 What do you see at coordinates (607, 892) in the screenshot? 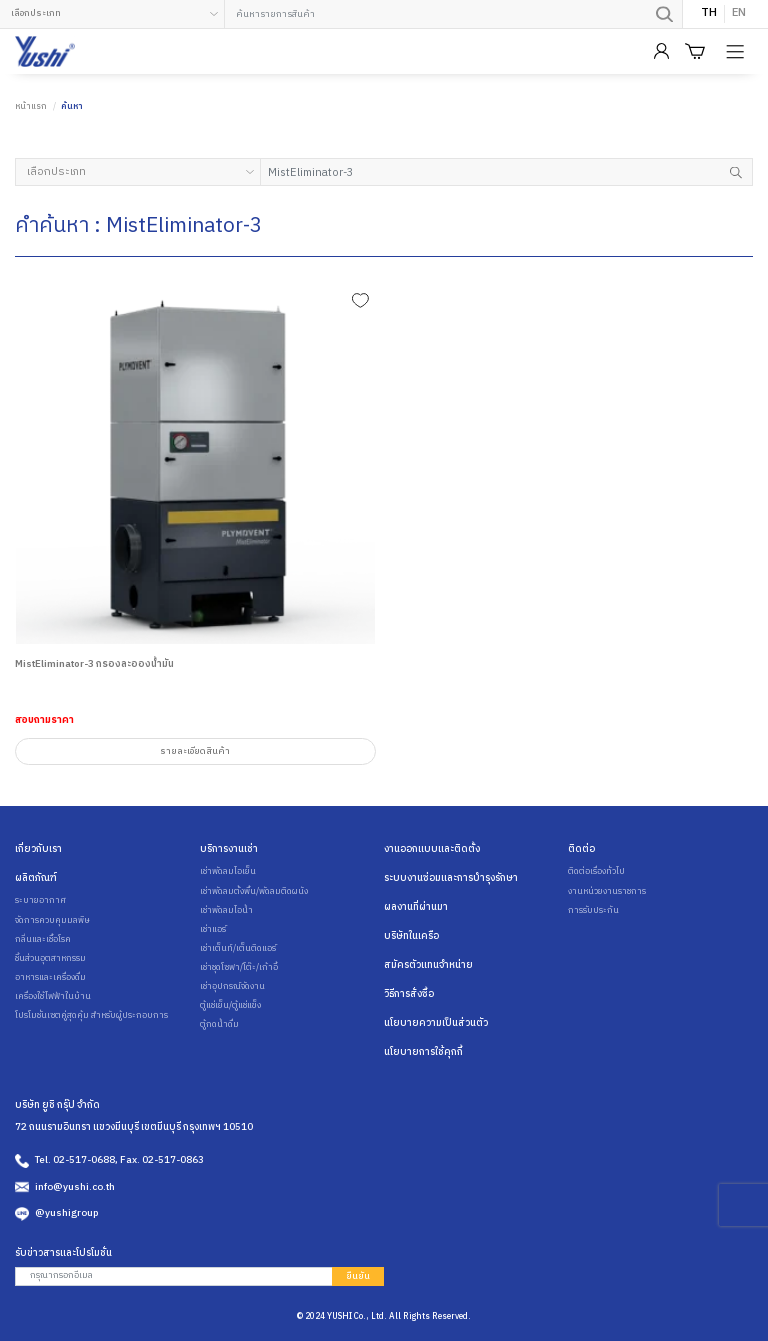
I see `งานหน่วยงานราชการ` at bounding box center [607, 892].